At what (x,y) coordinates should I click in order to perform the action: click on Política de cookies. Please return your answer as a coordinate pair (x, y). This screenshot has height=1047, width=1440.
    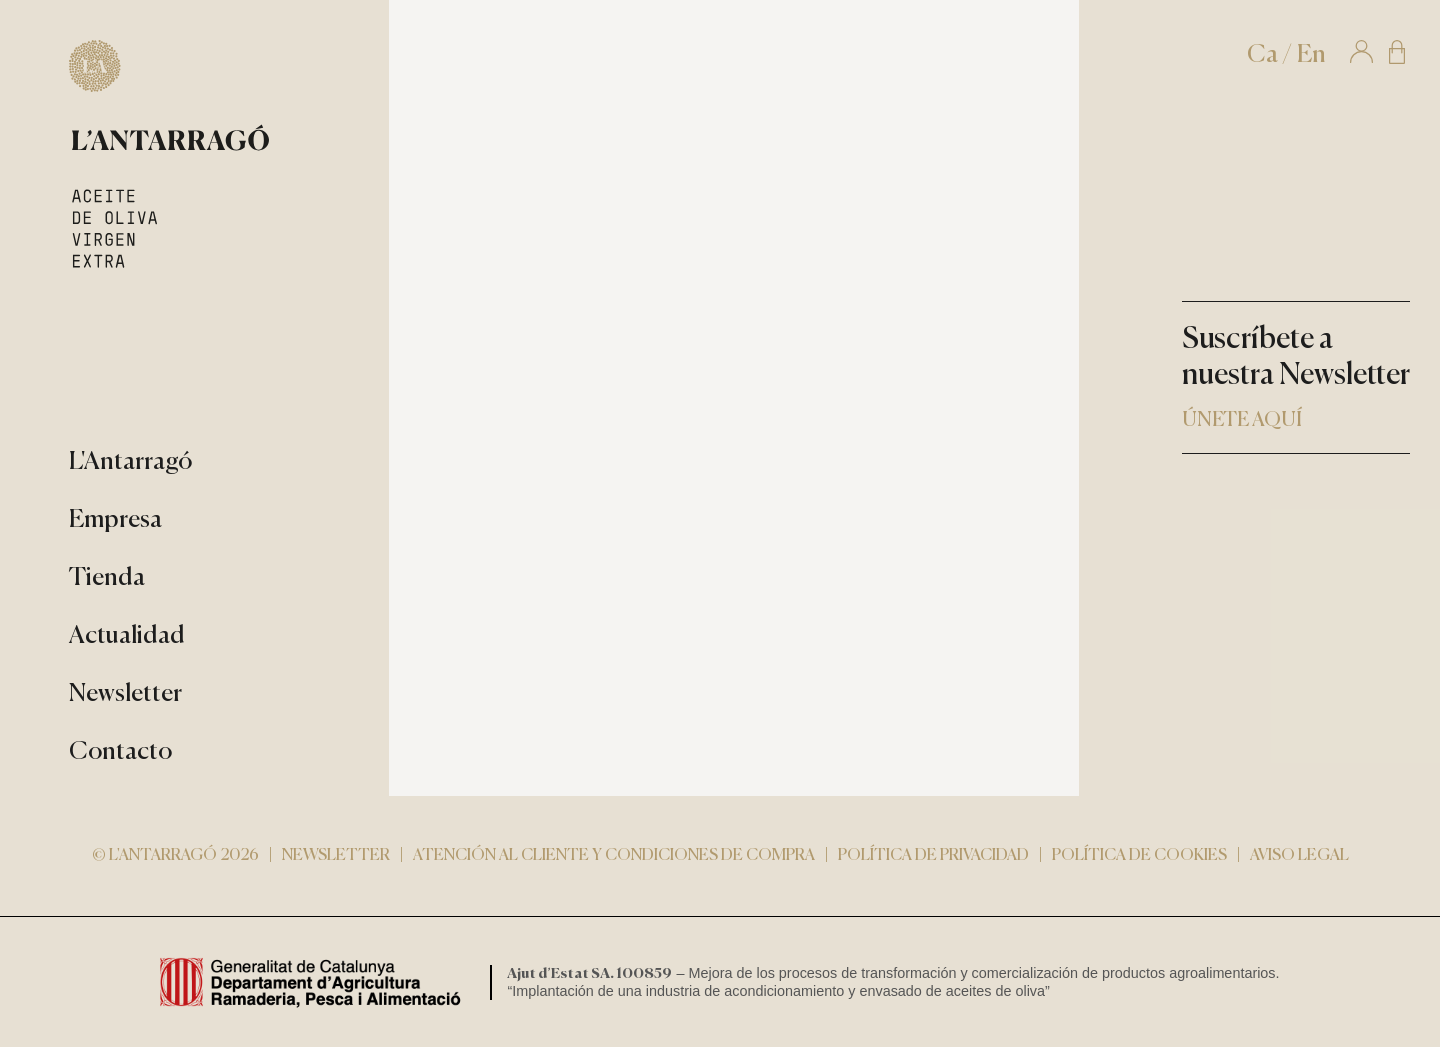
    Looking at the image, I should click on (1139, 856).